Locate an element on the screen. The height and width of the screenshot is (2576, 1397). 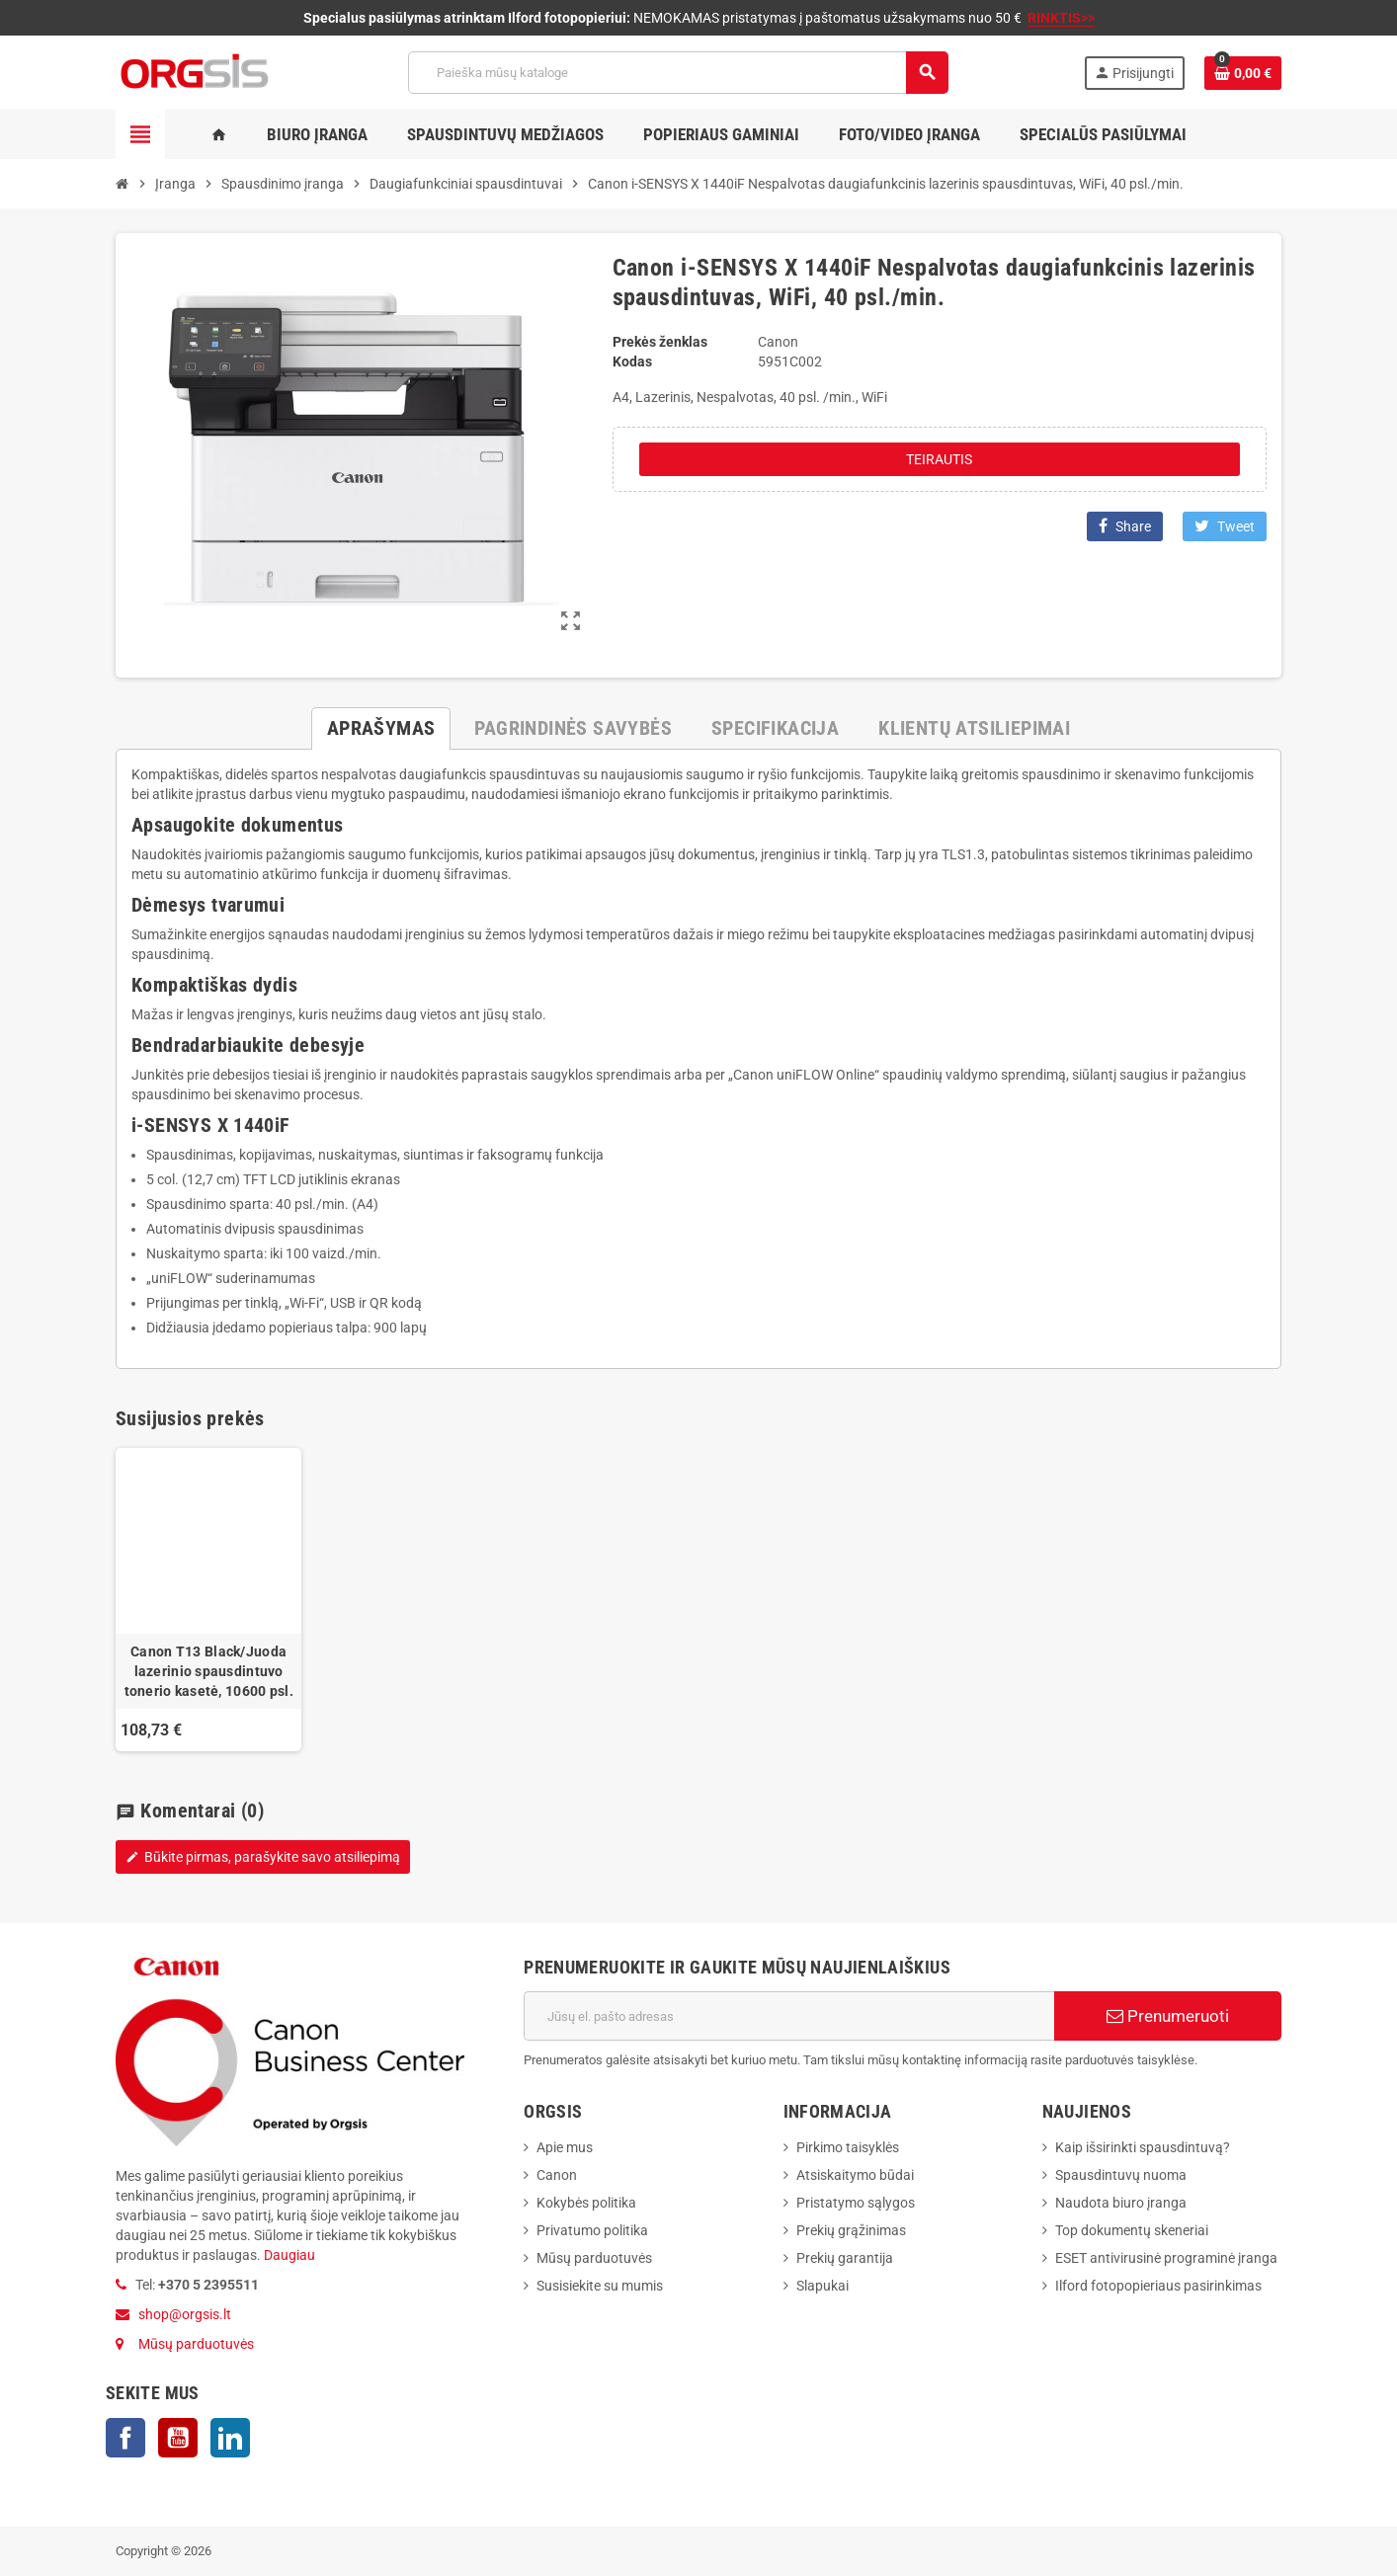
Apie mus is located at coordinates (564, 2147).